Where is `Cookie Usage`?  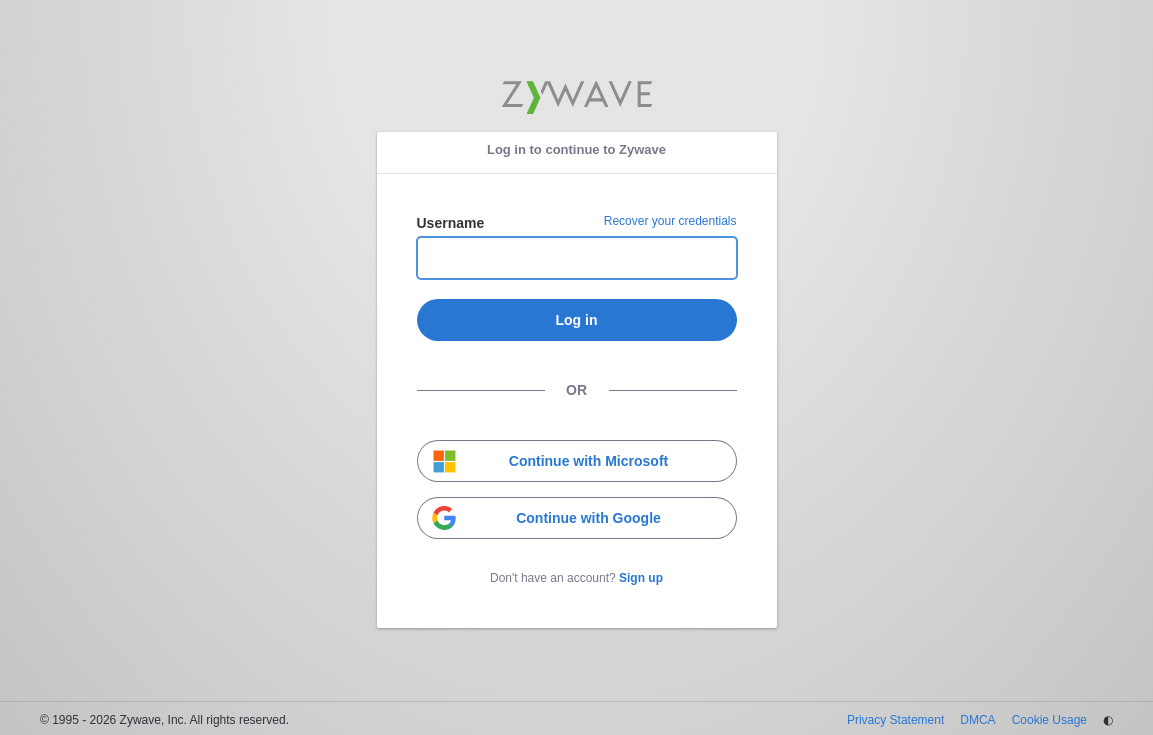
Cookie Usage is located at coordinates (1049, 720).